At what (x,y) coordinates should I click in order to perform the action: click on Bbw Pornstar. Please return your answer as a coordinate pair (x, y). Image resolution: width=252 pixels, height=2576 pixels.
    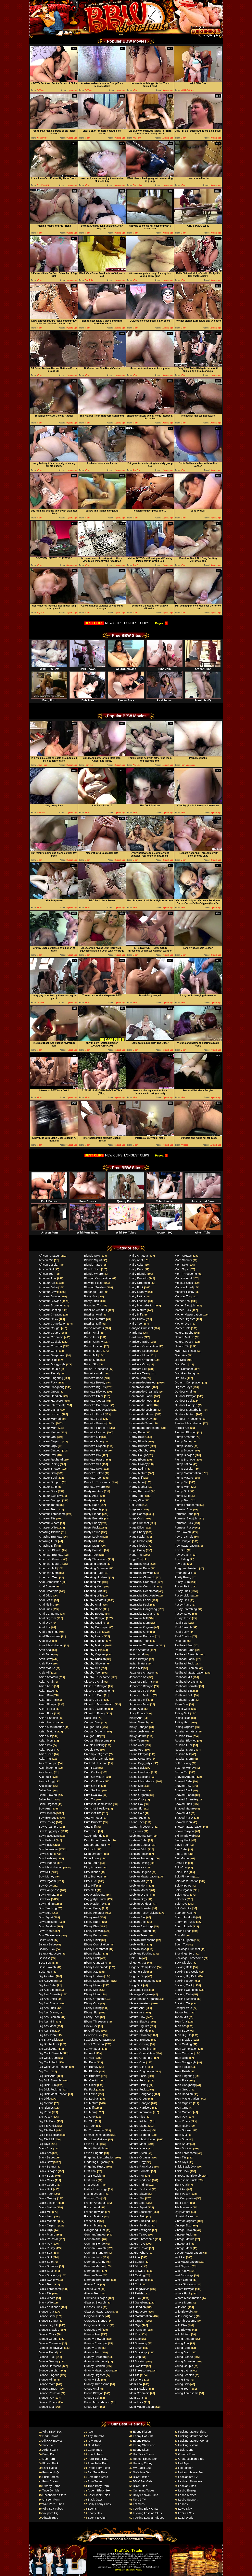
    Looking at the image, I should click on (48, 1894).